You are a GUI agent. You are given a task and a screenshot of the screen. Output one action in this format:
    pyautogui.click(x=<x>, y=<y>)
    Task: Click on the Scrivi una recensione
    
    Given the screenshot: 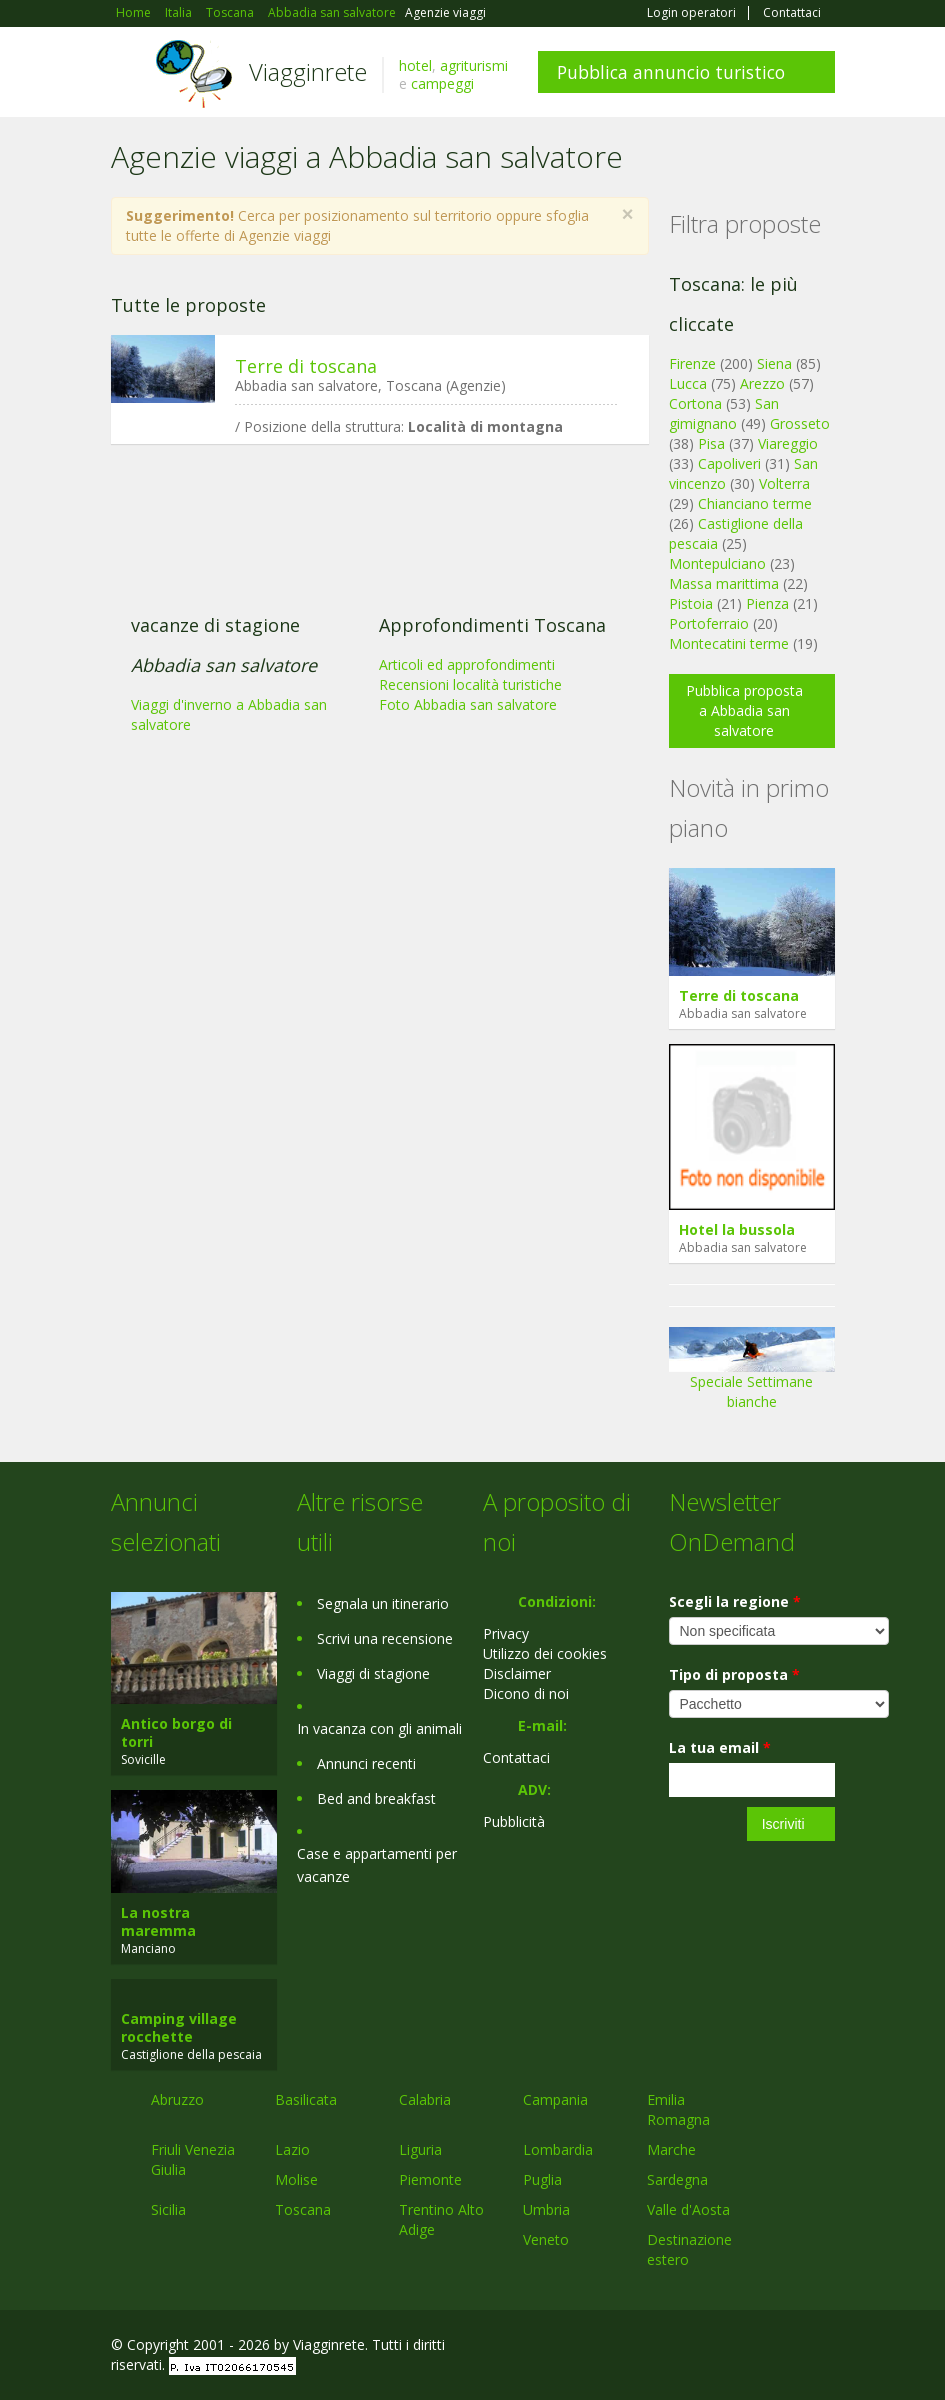 What is the action you would take?
    pyautogui.click(x=385, y=1638)
    